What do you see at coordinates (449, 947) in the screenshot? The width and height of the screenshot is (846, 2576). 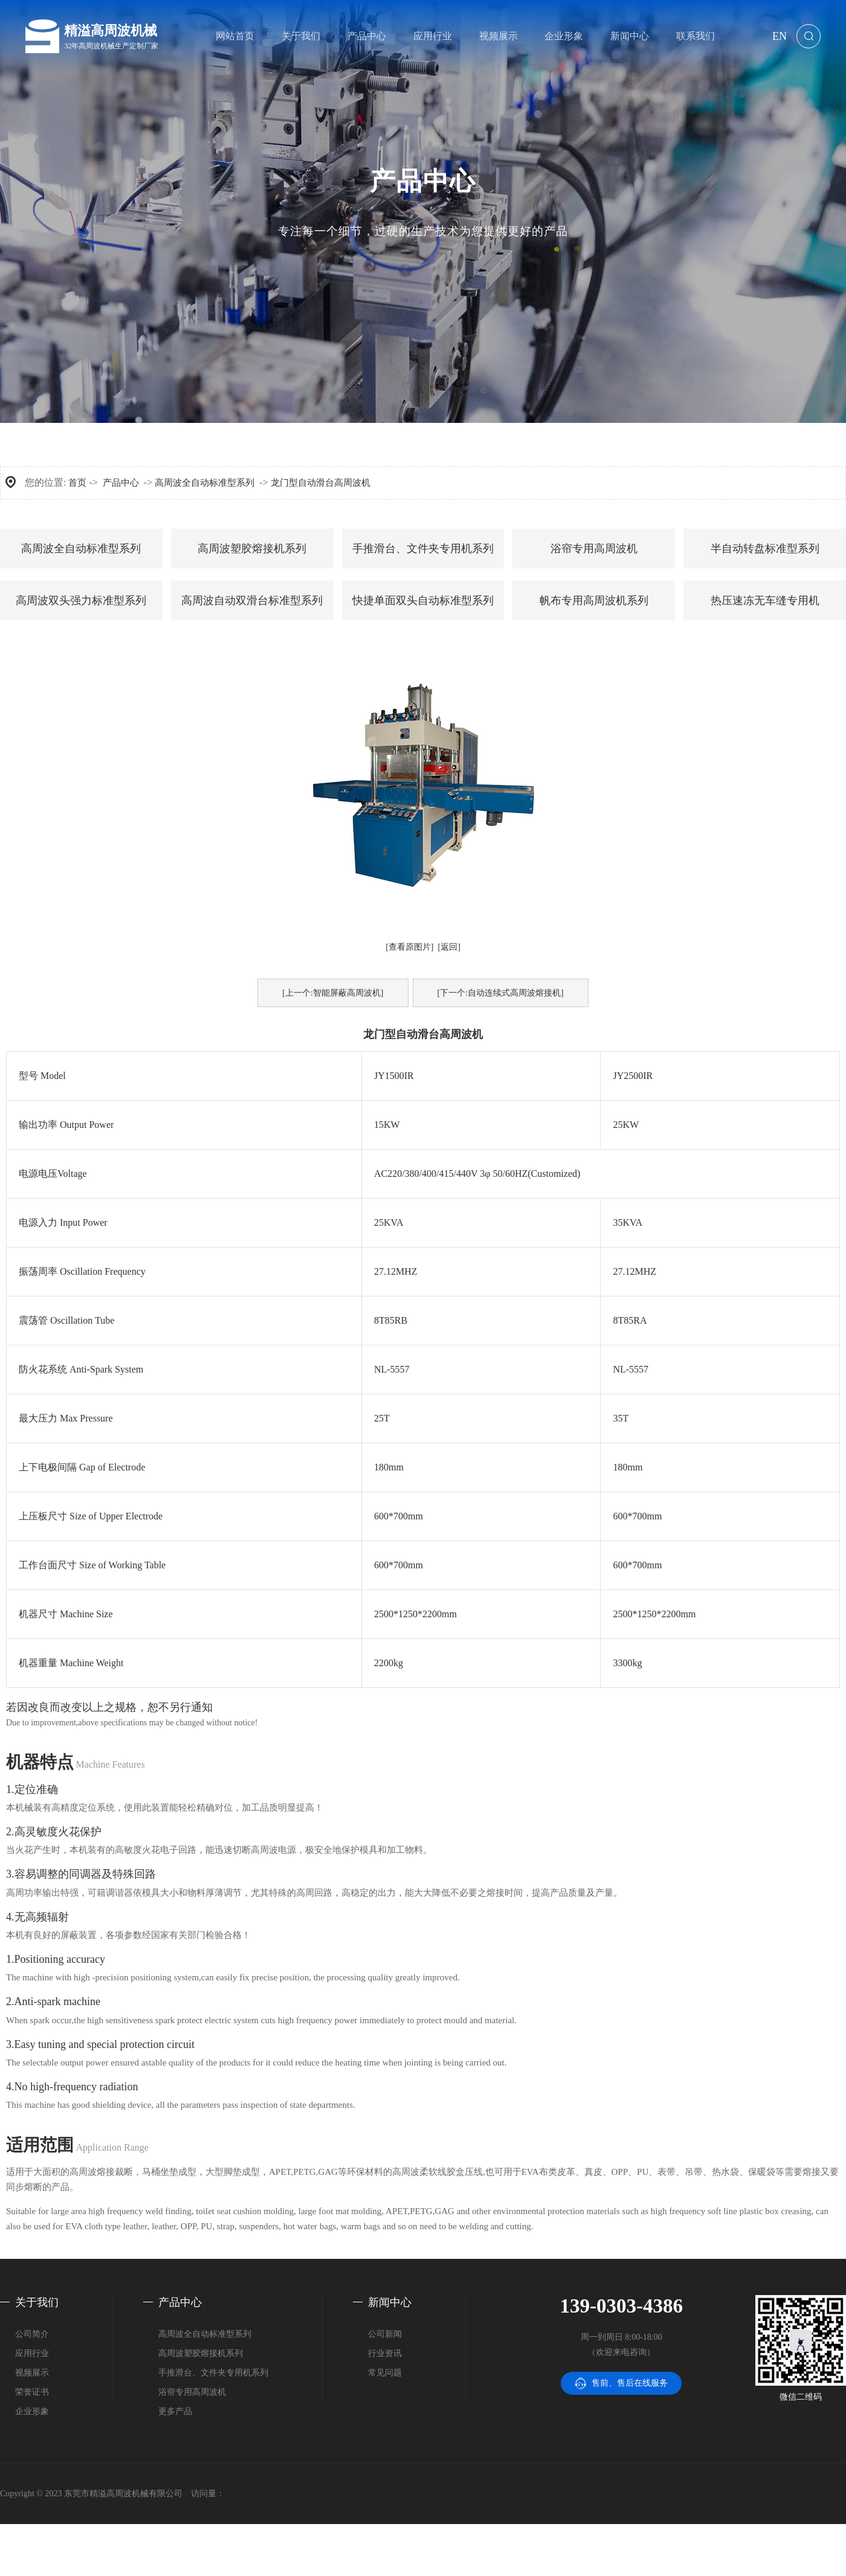 I see `[返回]` at bounding box center [449, 947].